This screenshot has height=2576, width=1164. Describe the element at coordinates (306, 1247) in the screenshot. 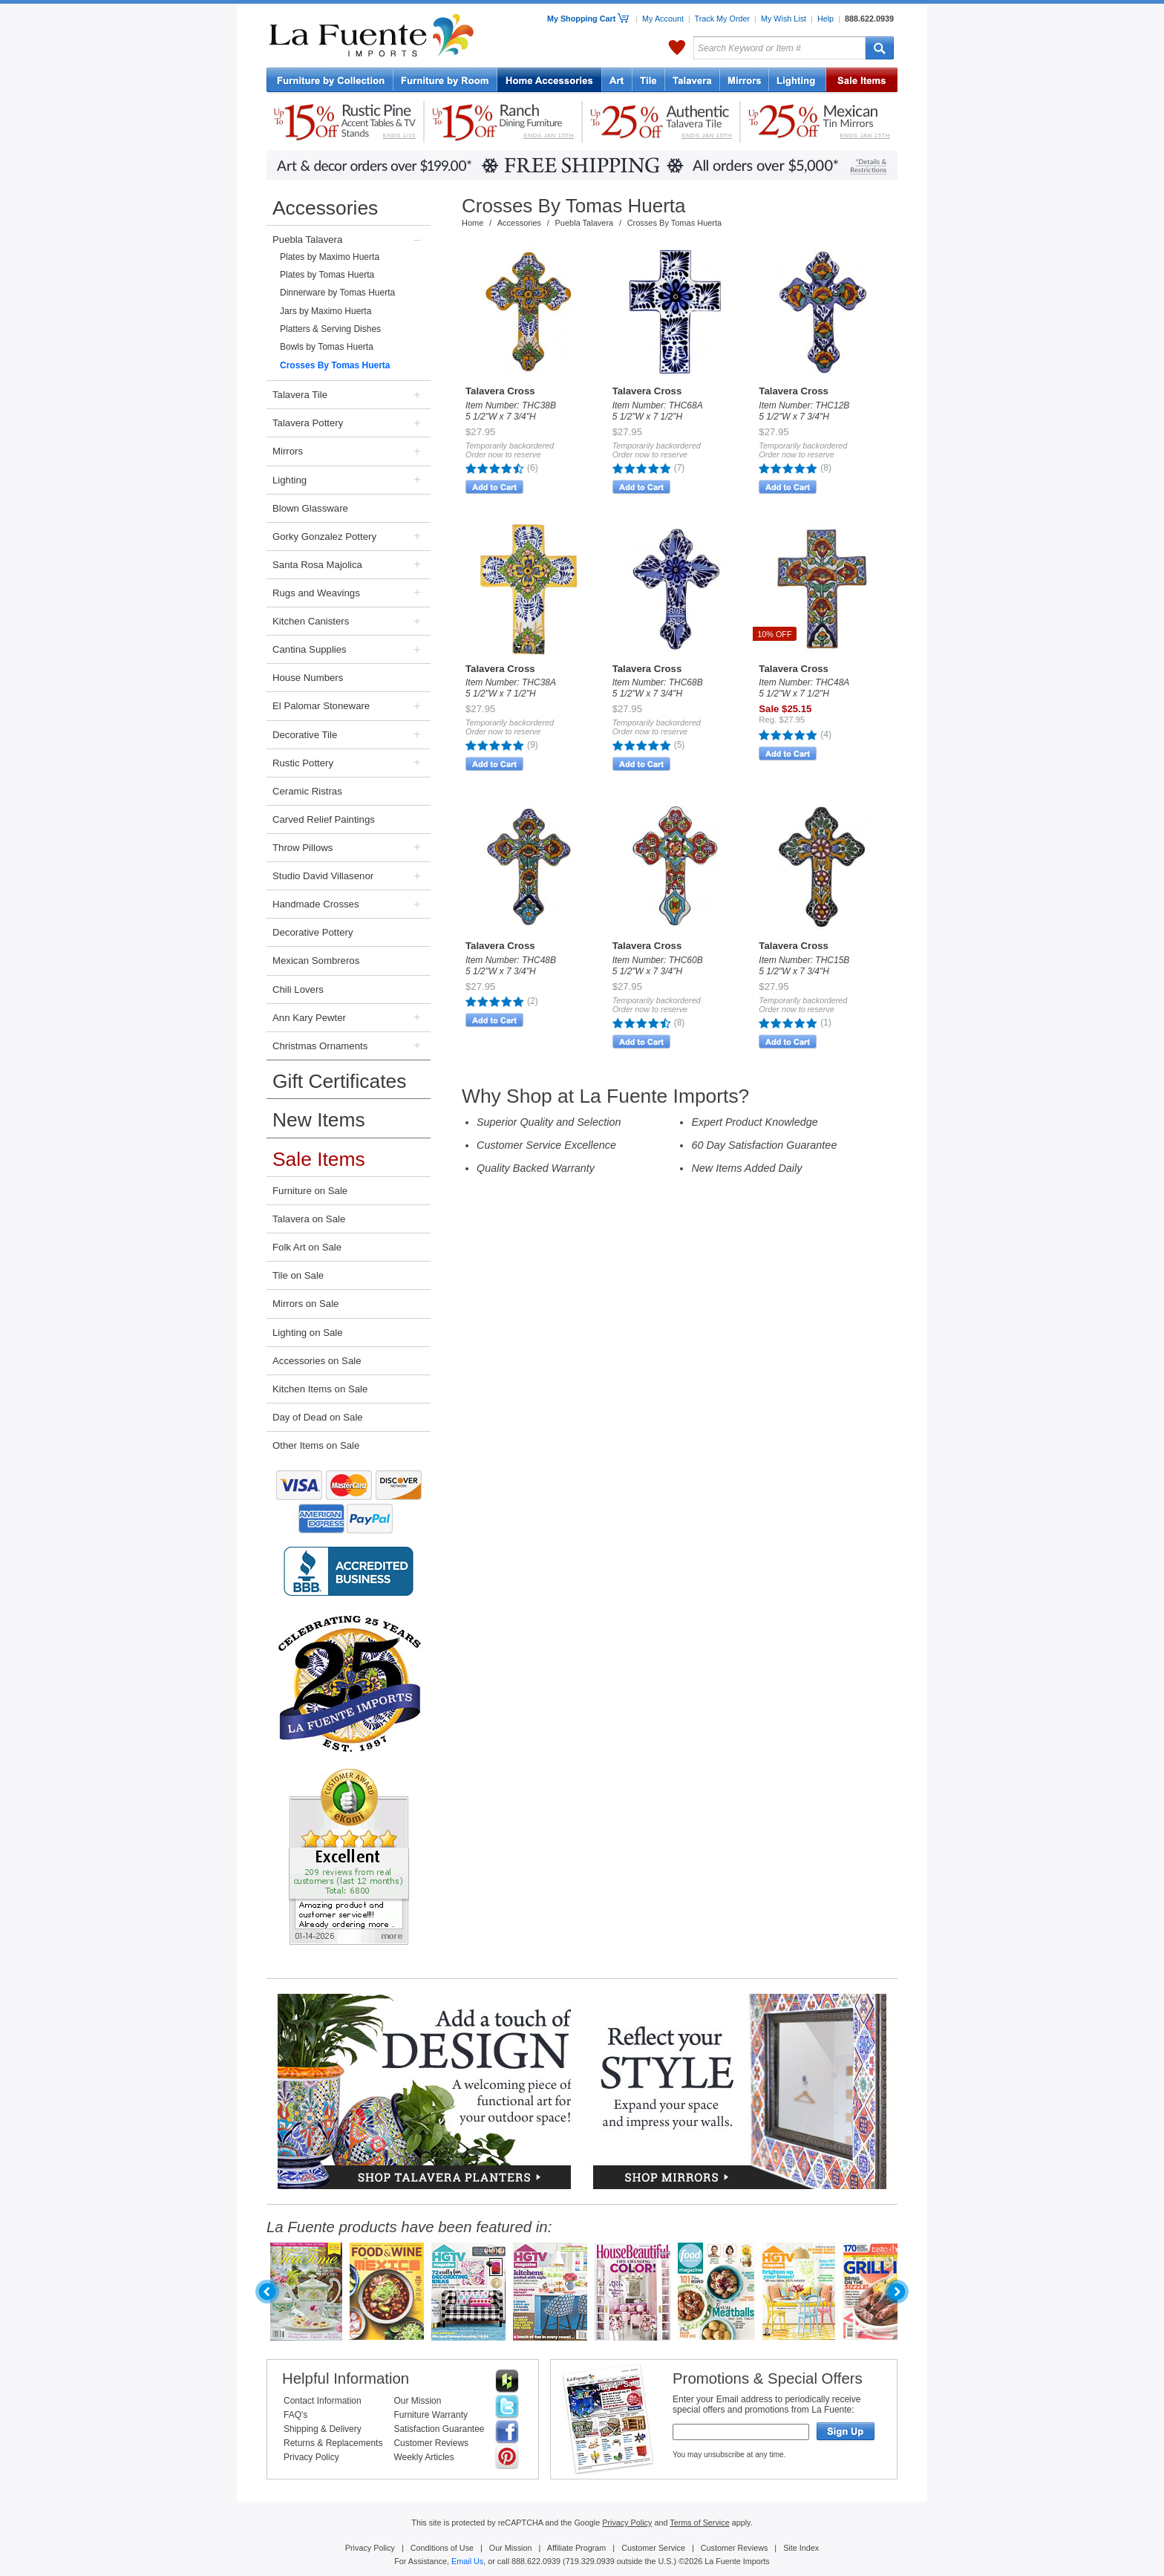

I see `Folk Art on Sale` at that location.